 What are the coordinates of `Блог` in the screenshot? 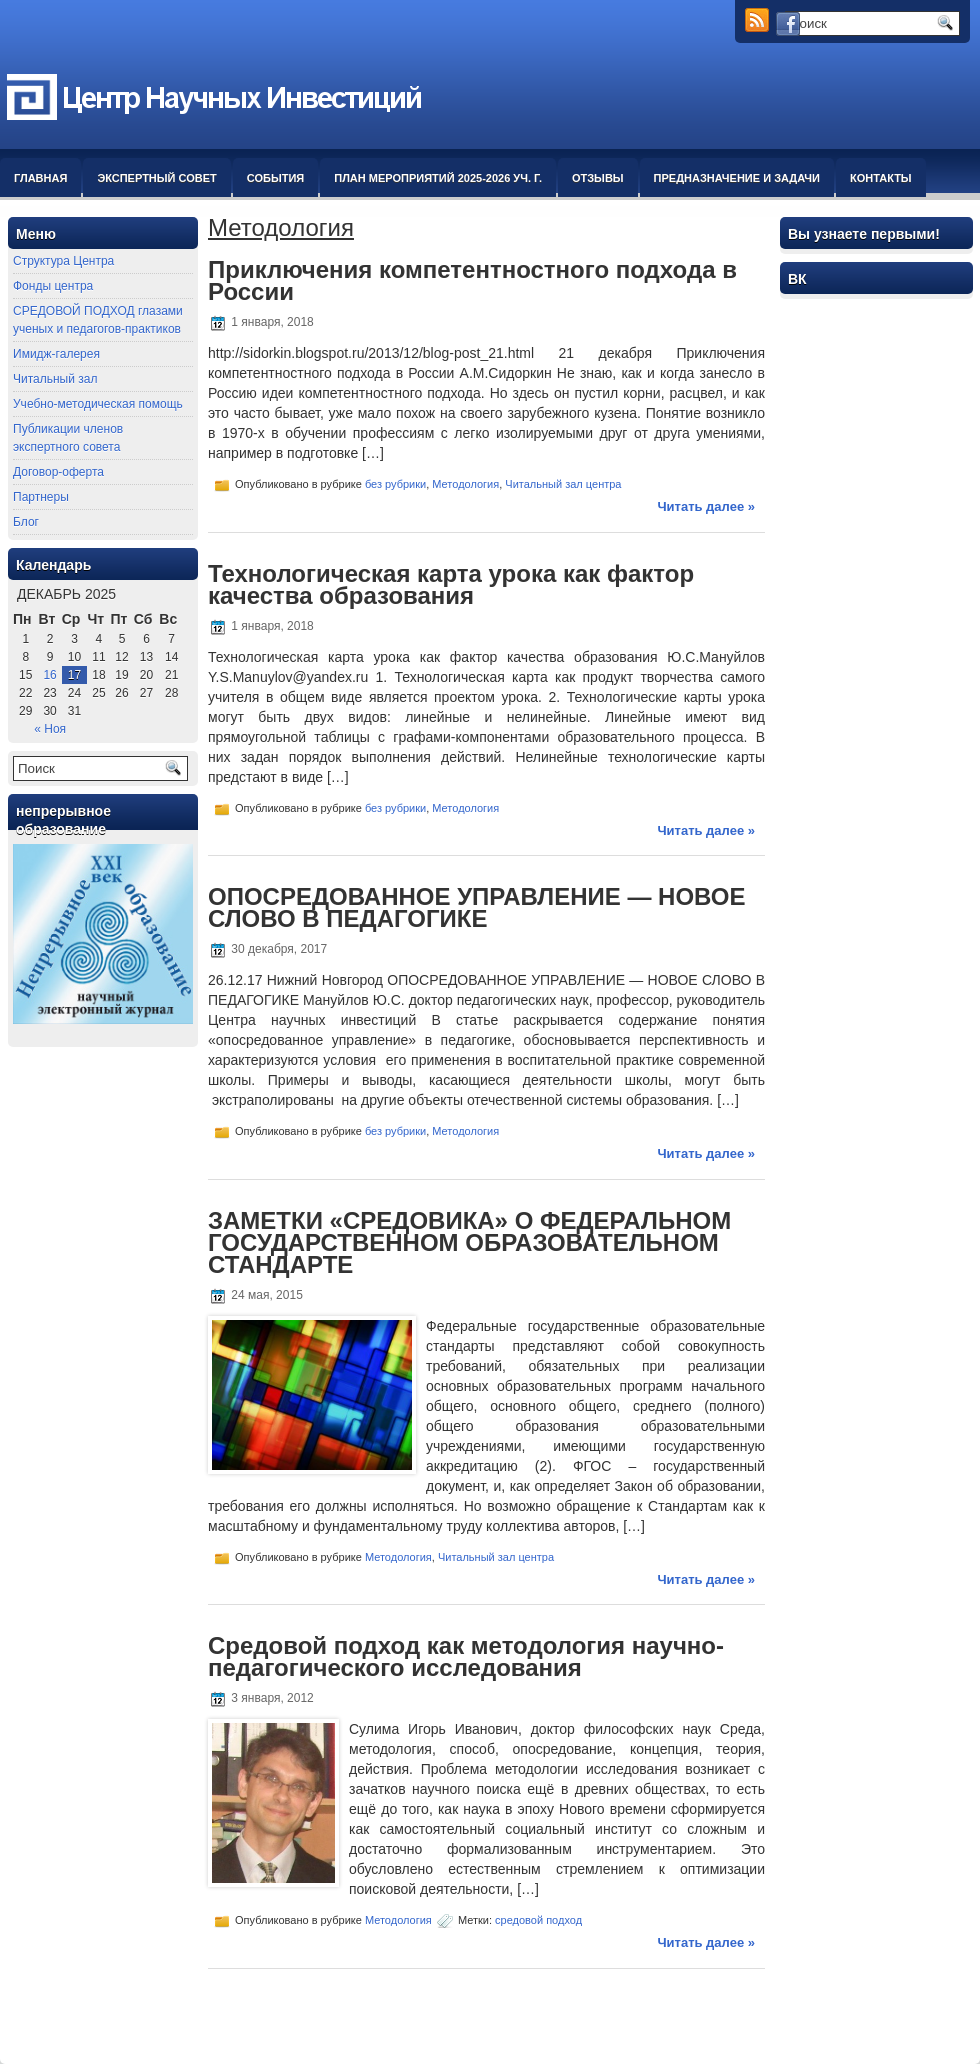 It's located at (26, 522).